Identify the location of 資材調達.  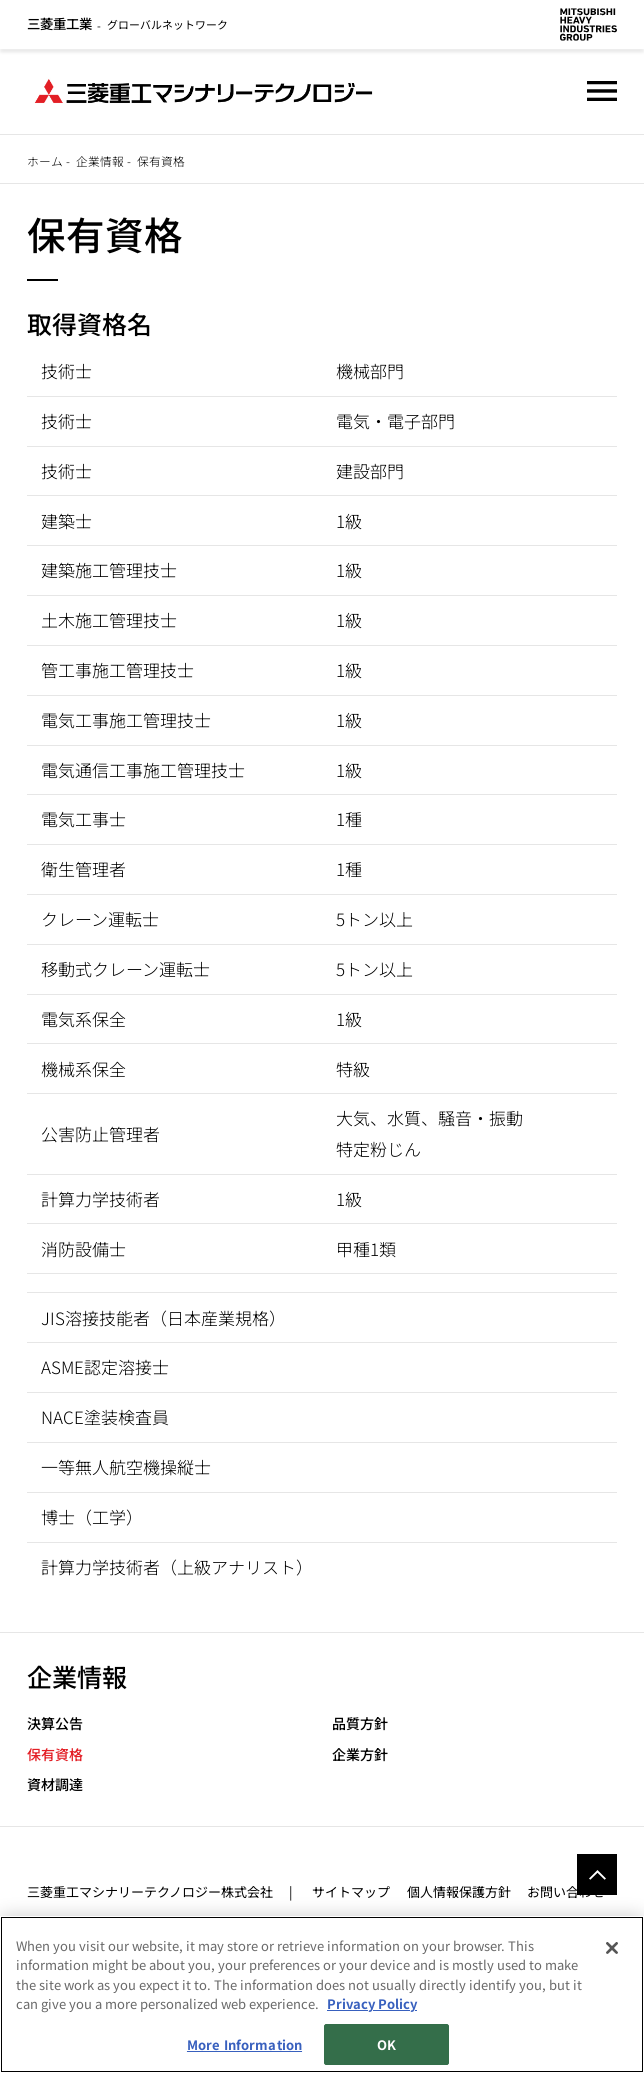
(55, 1784).